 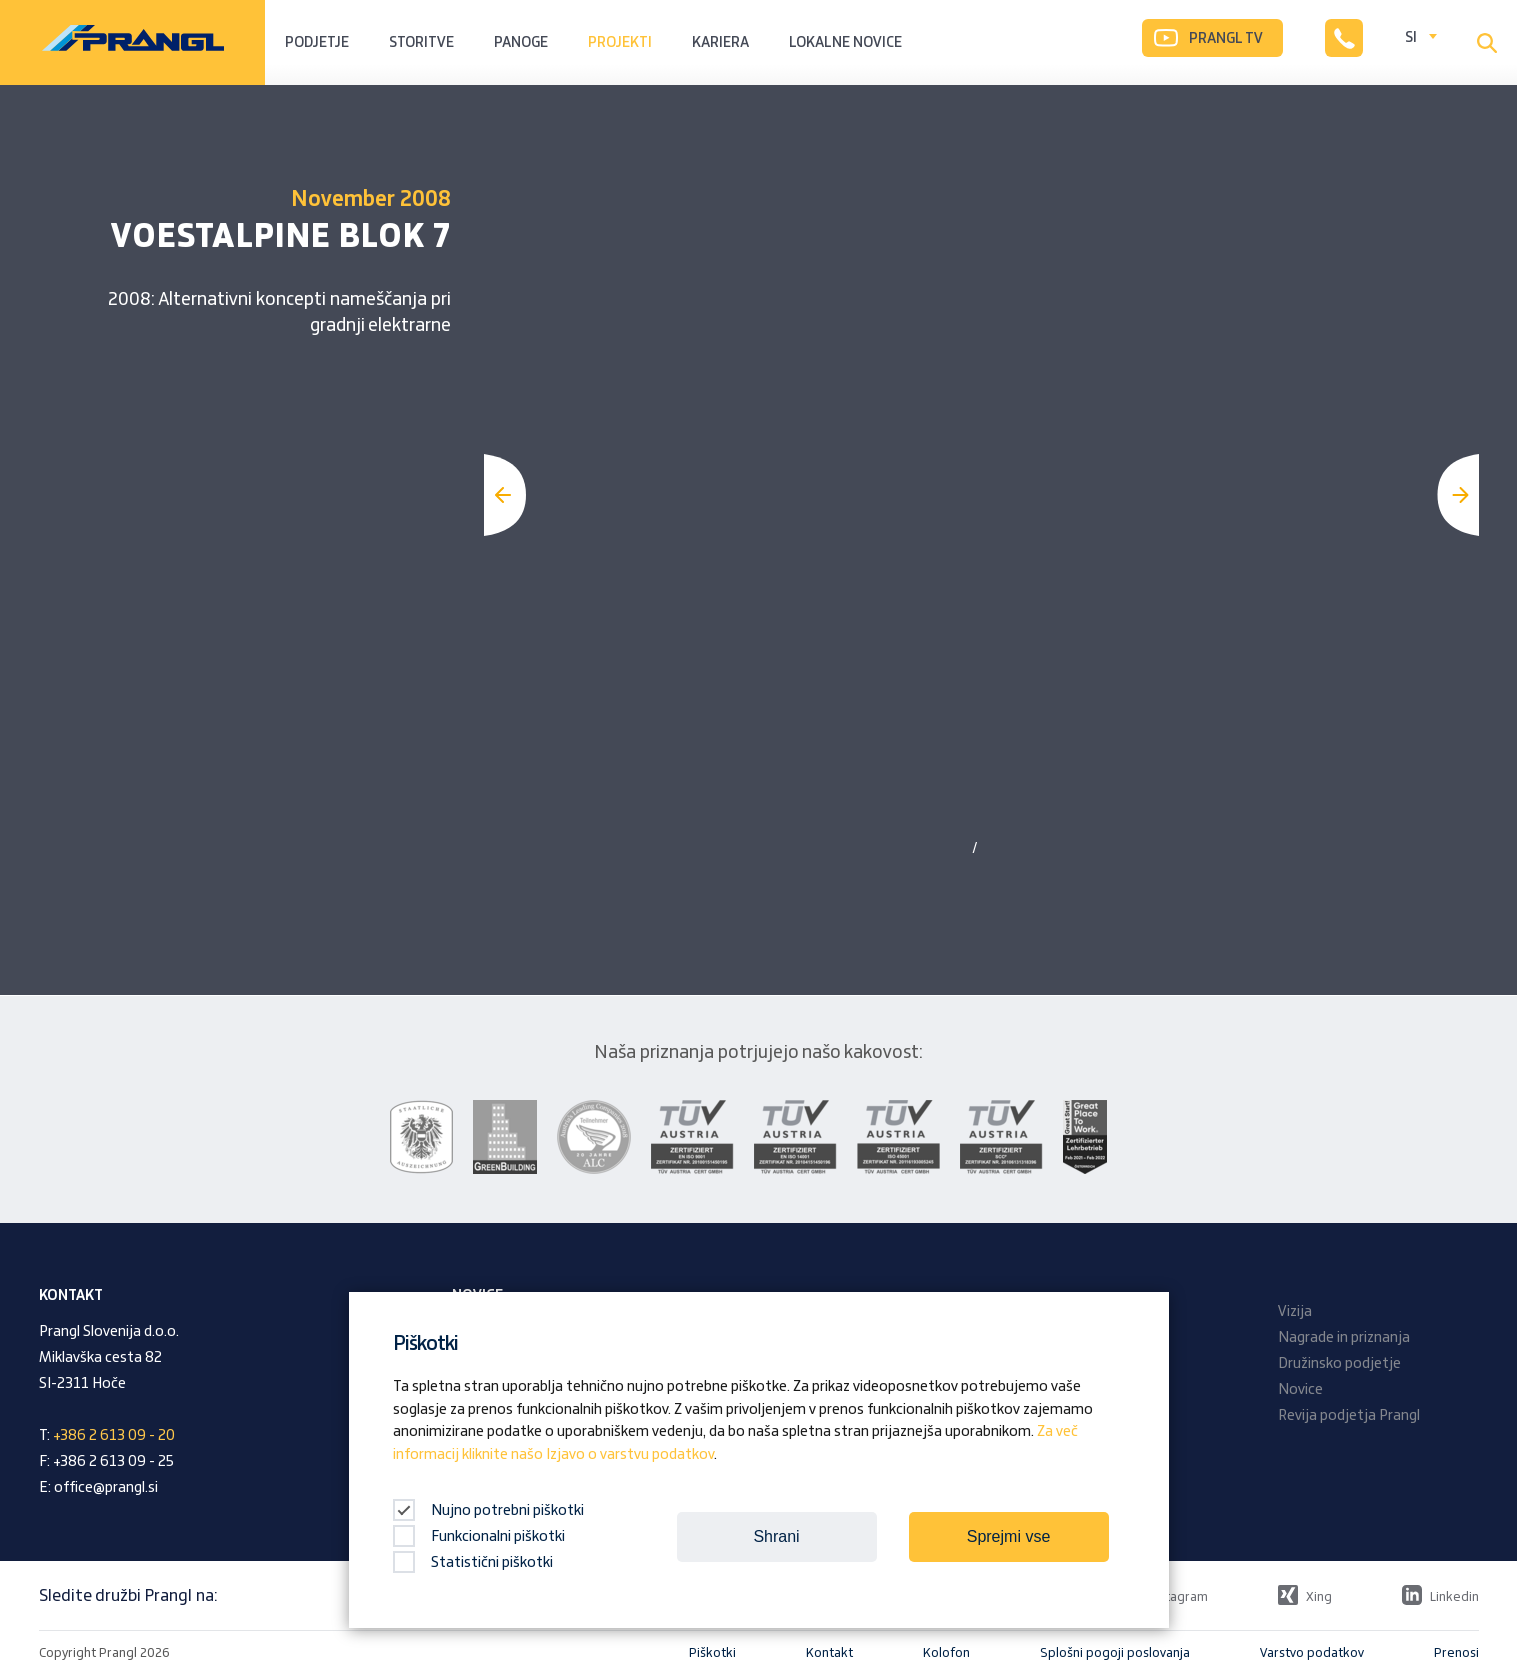 What do you see at coordinates (488, 1511) in the screenshot?
I see `Nujno potrebni piškotki` at bounding box center [488, 1511].